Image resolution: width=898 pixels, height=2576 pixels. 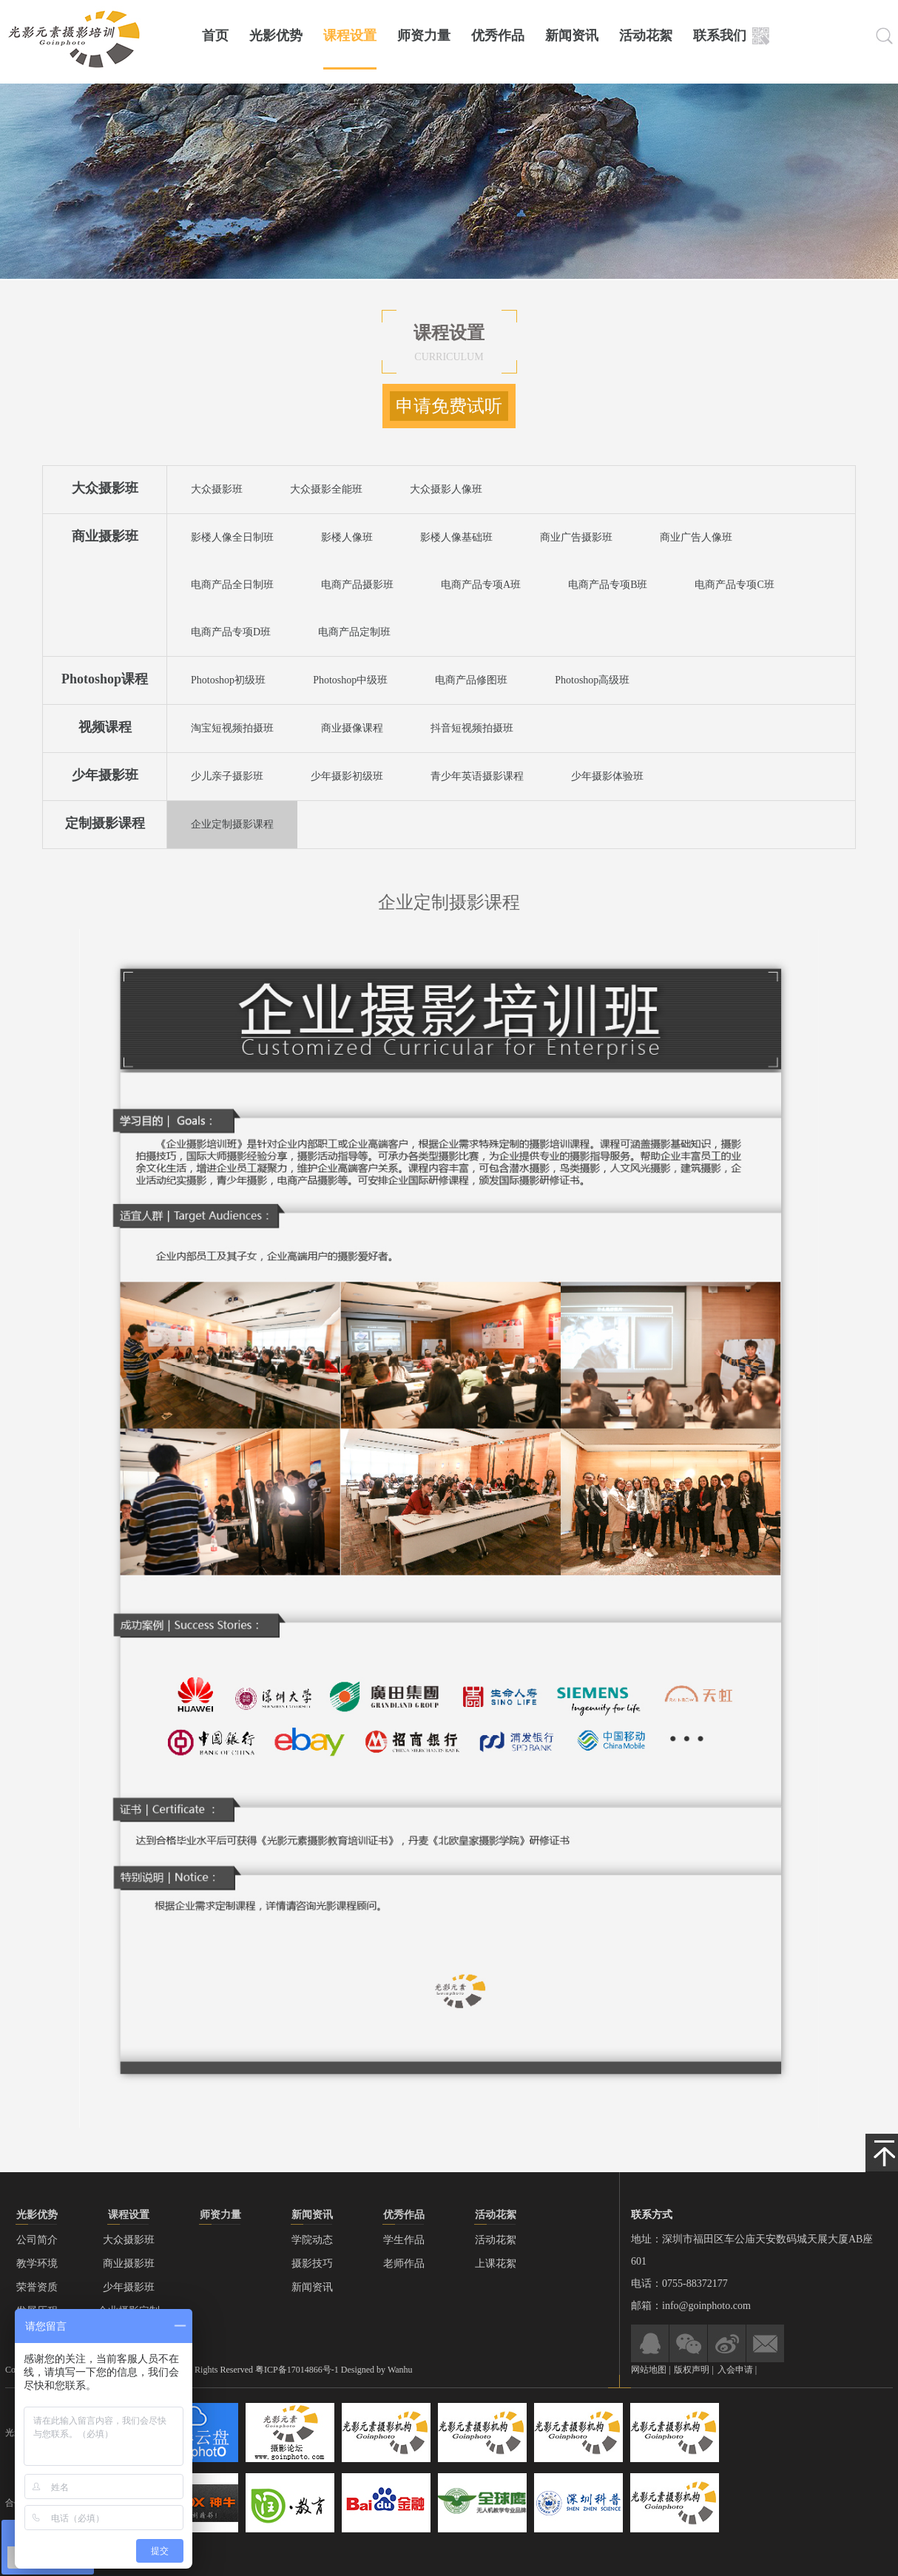 I want to click on 视频课程, so click(x=105, y=727).